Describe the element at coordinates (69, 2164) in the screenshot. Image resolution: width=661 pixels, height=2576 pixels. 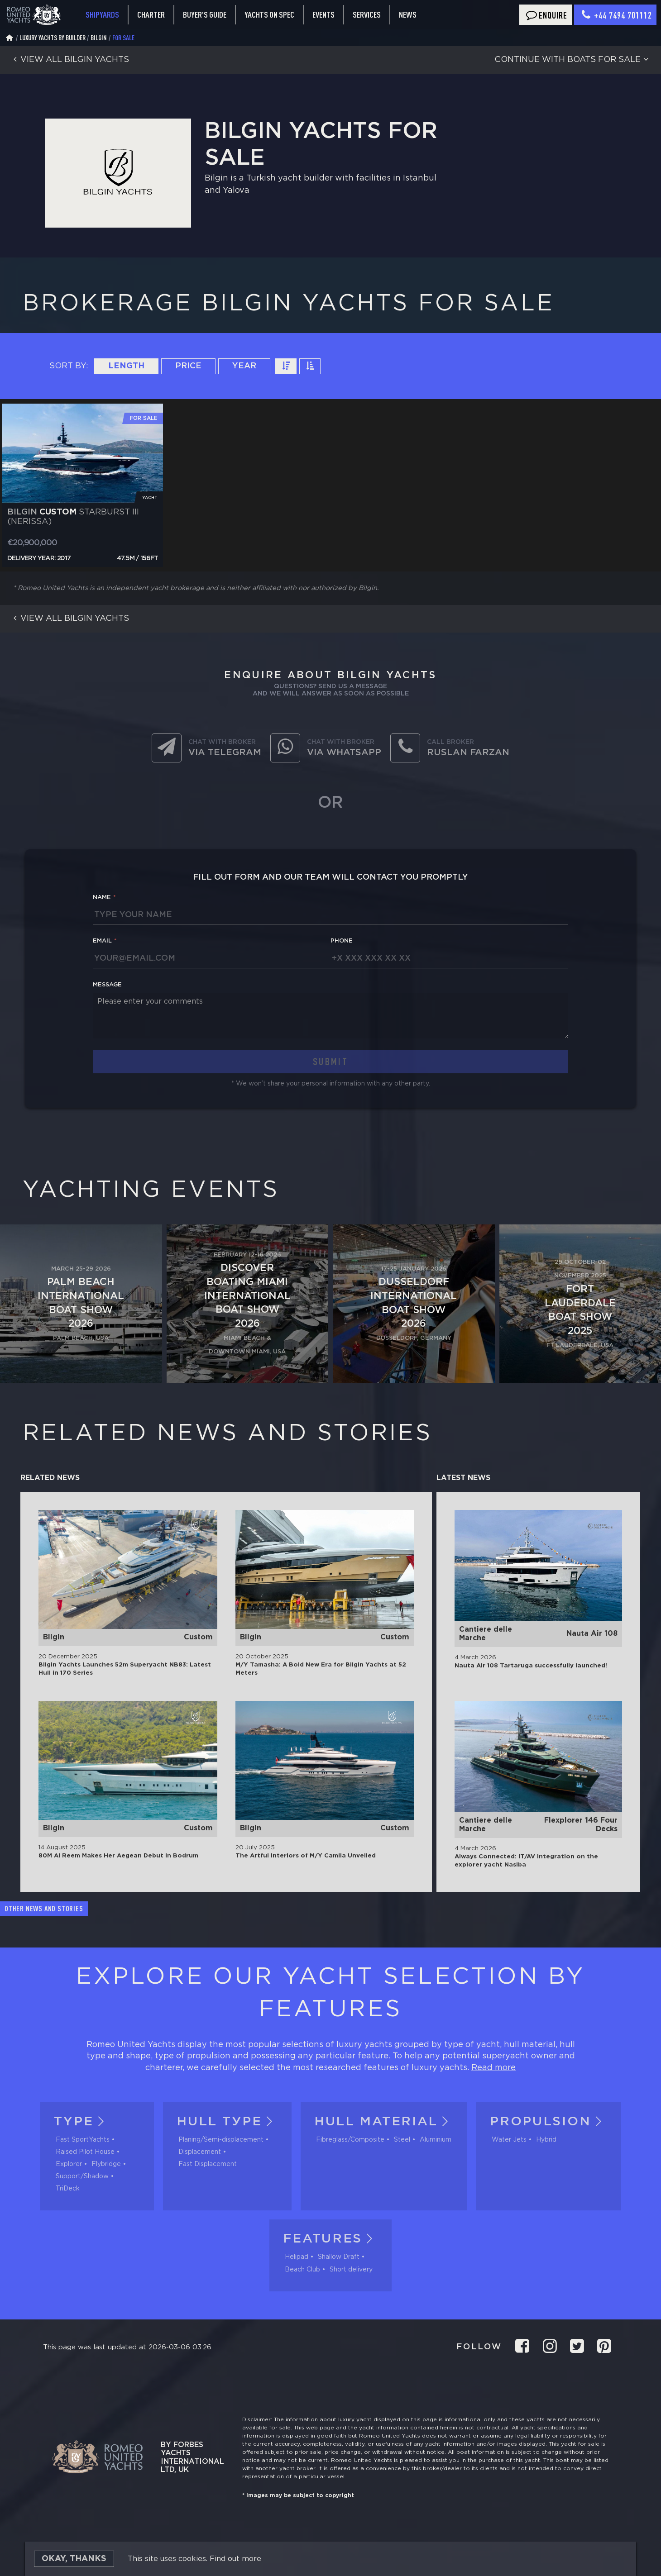
I see `Explorer` at that location.